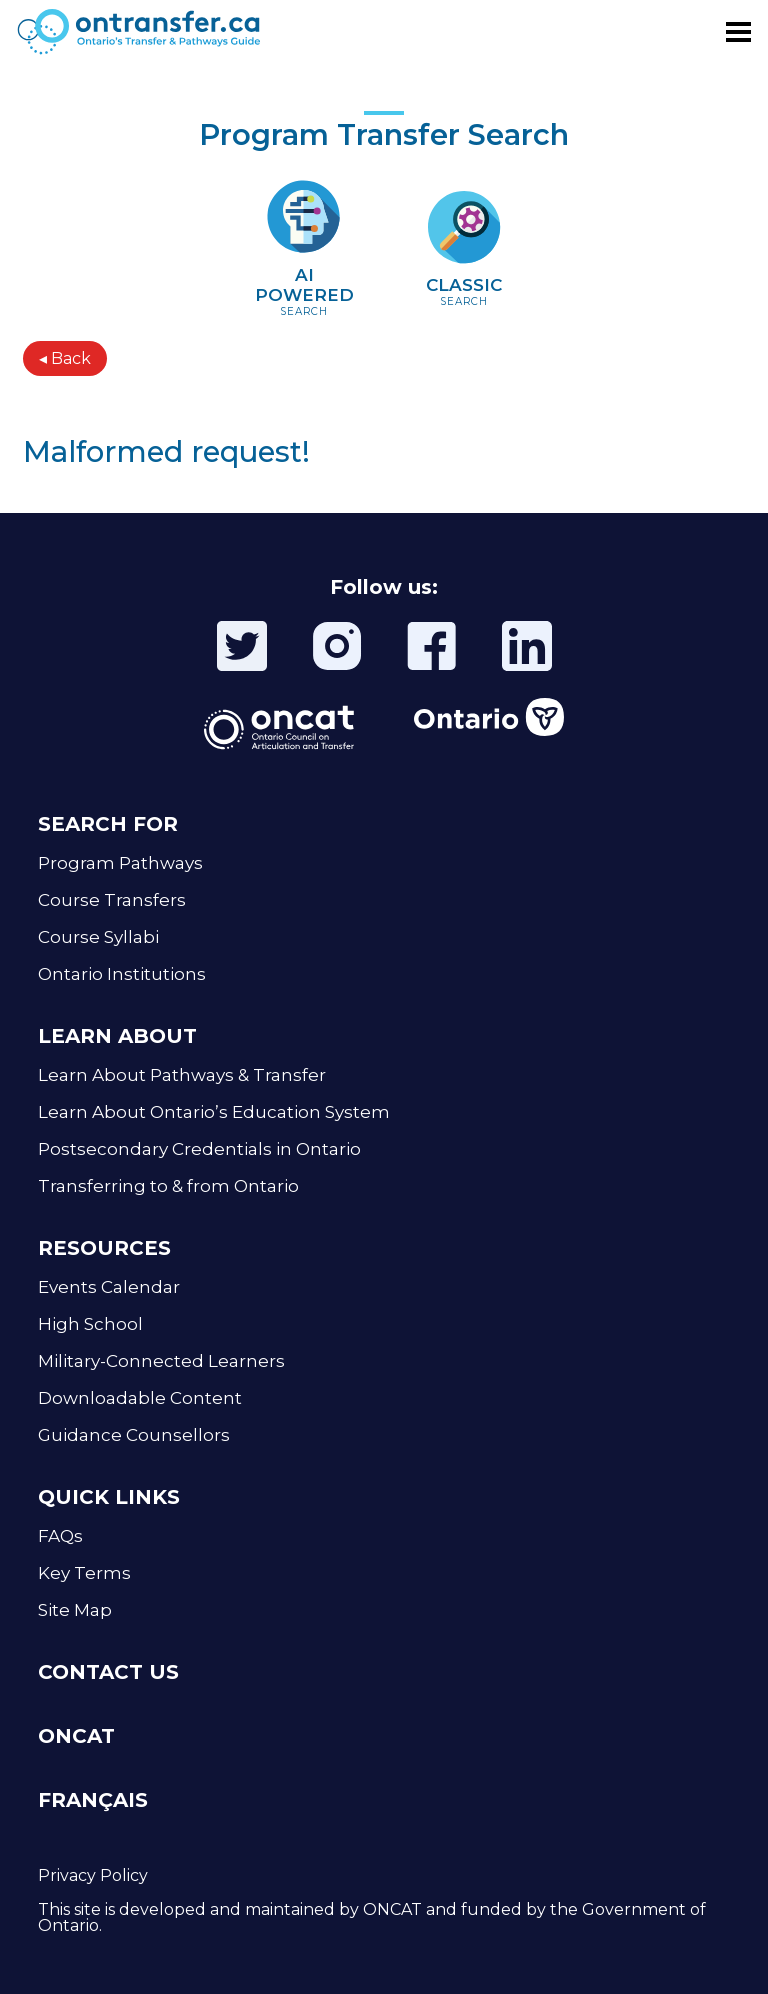 Image resolution: width=768 pixels, height=1994 pixels. I want to click on Privacy Policy, so click(93, 1875).